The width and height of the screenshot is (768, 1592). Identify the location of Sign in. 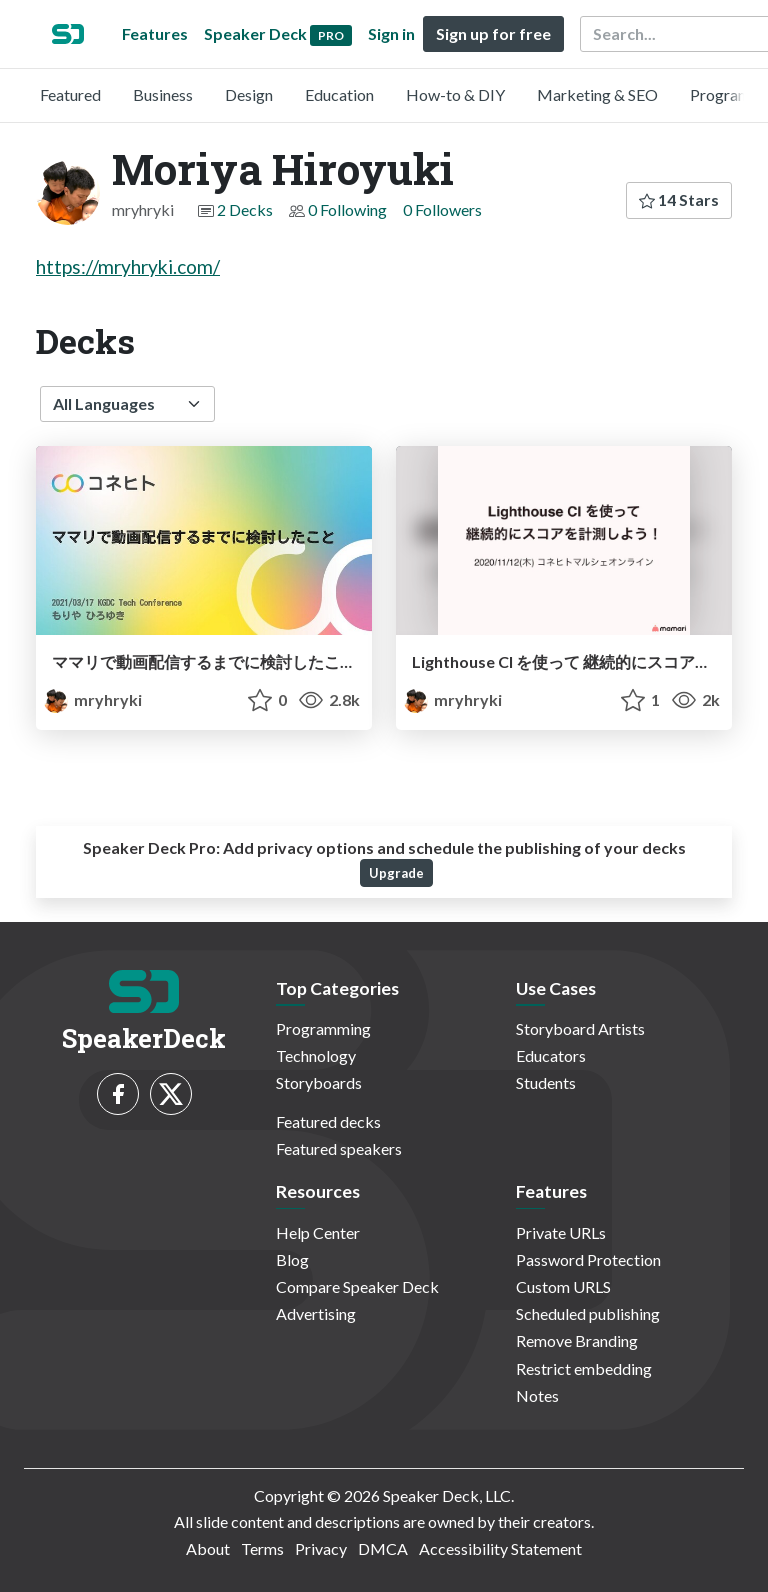
(391, 33).